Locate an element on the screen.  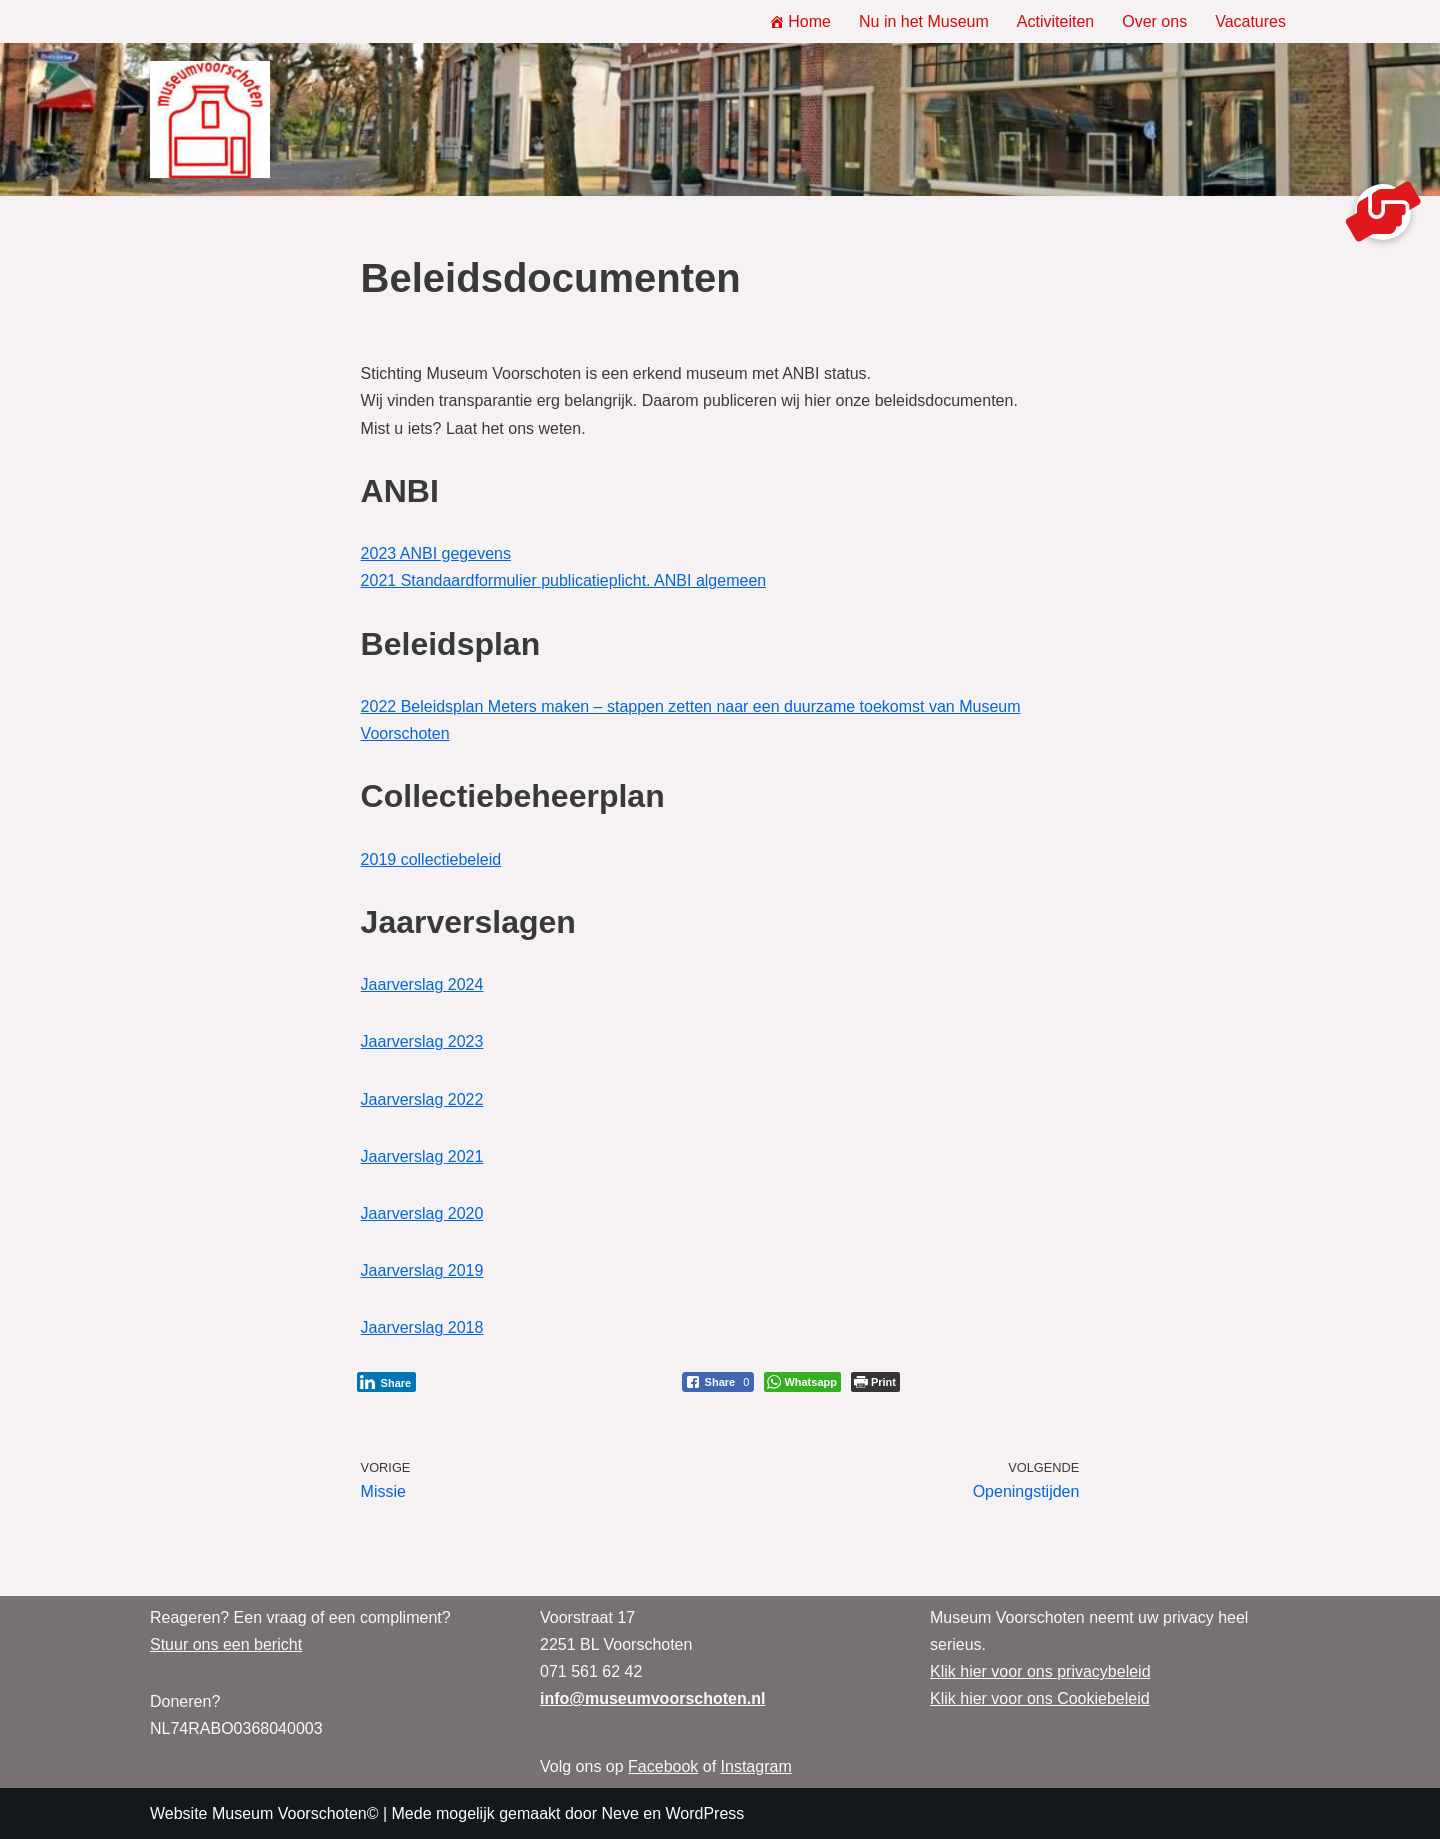
Jaarverslag 2023 is located at coordinates (422, 1041).